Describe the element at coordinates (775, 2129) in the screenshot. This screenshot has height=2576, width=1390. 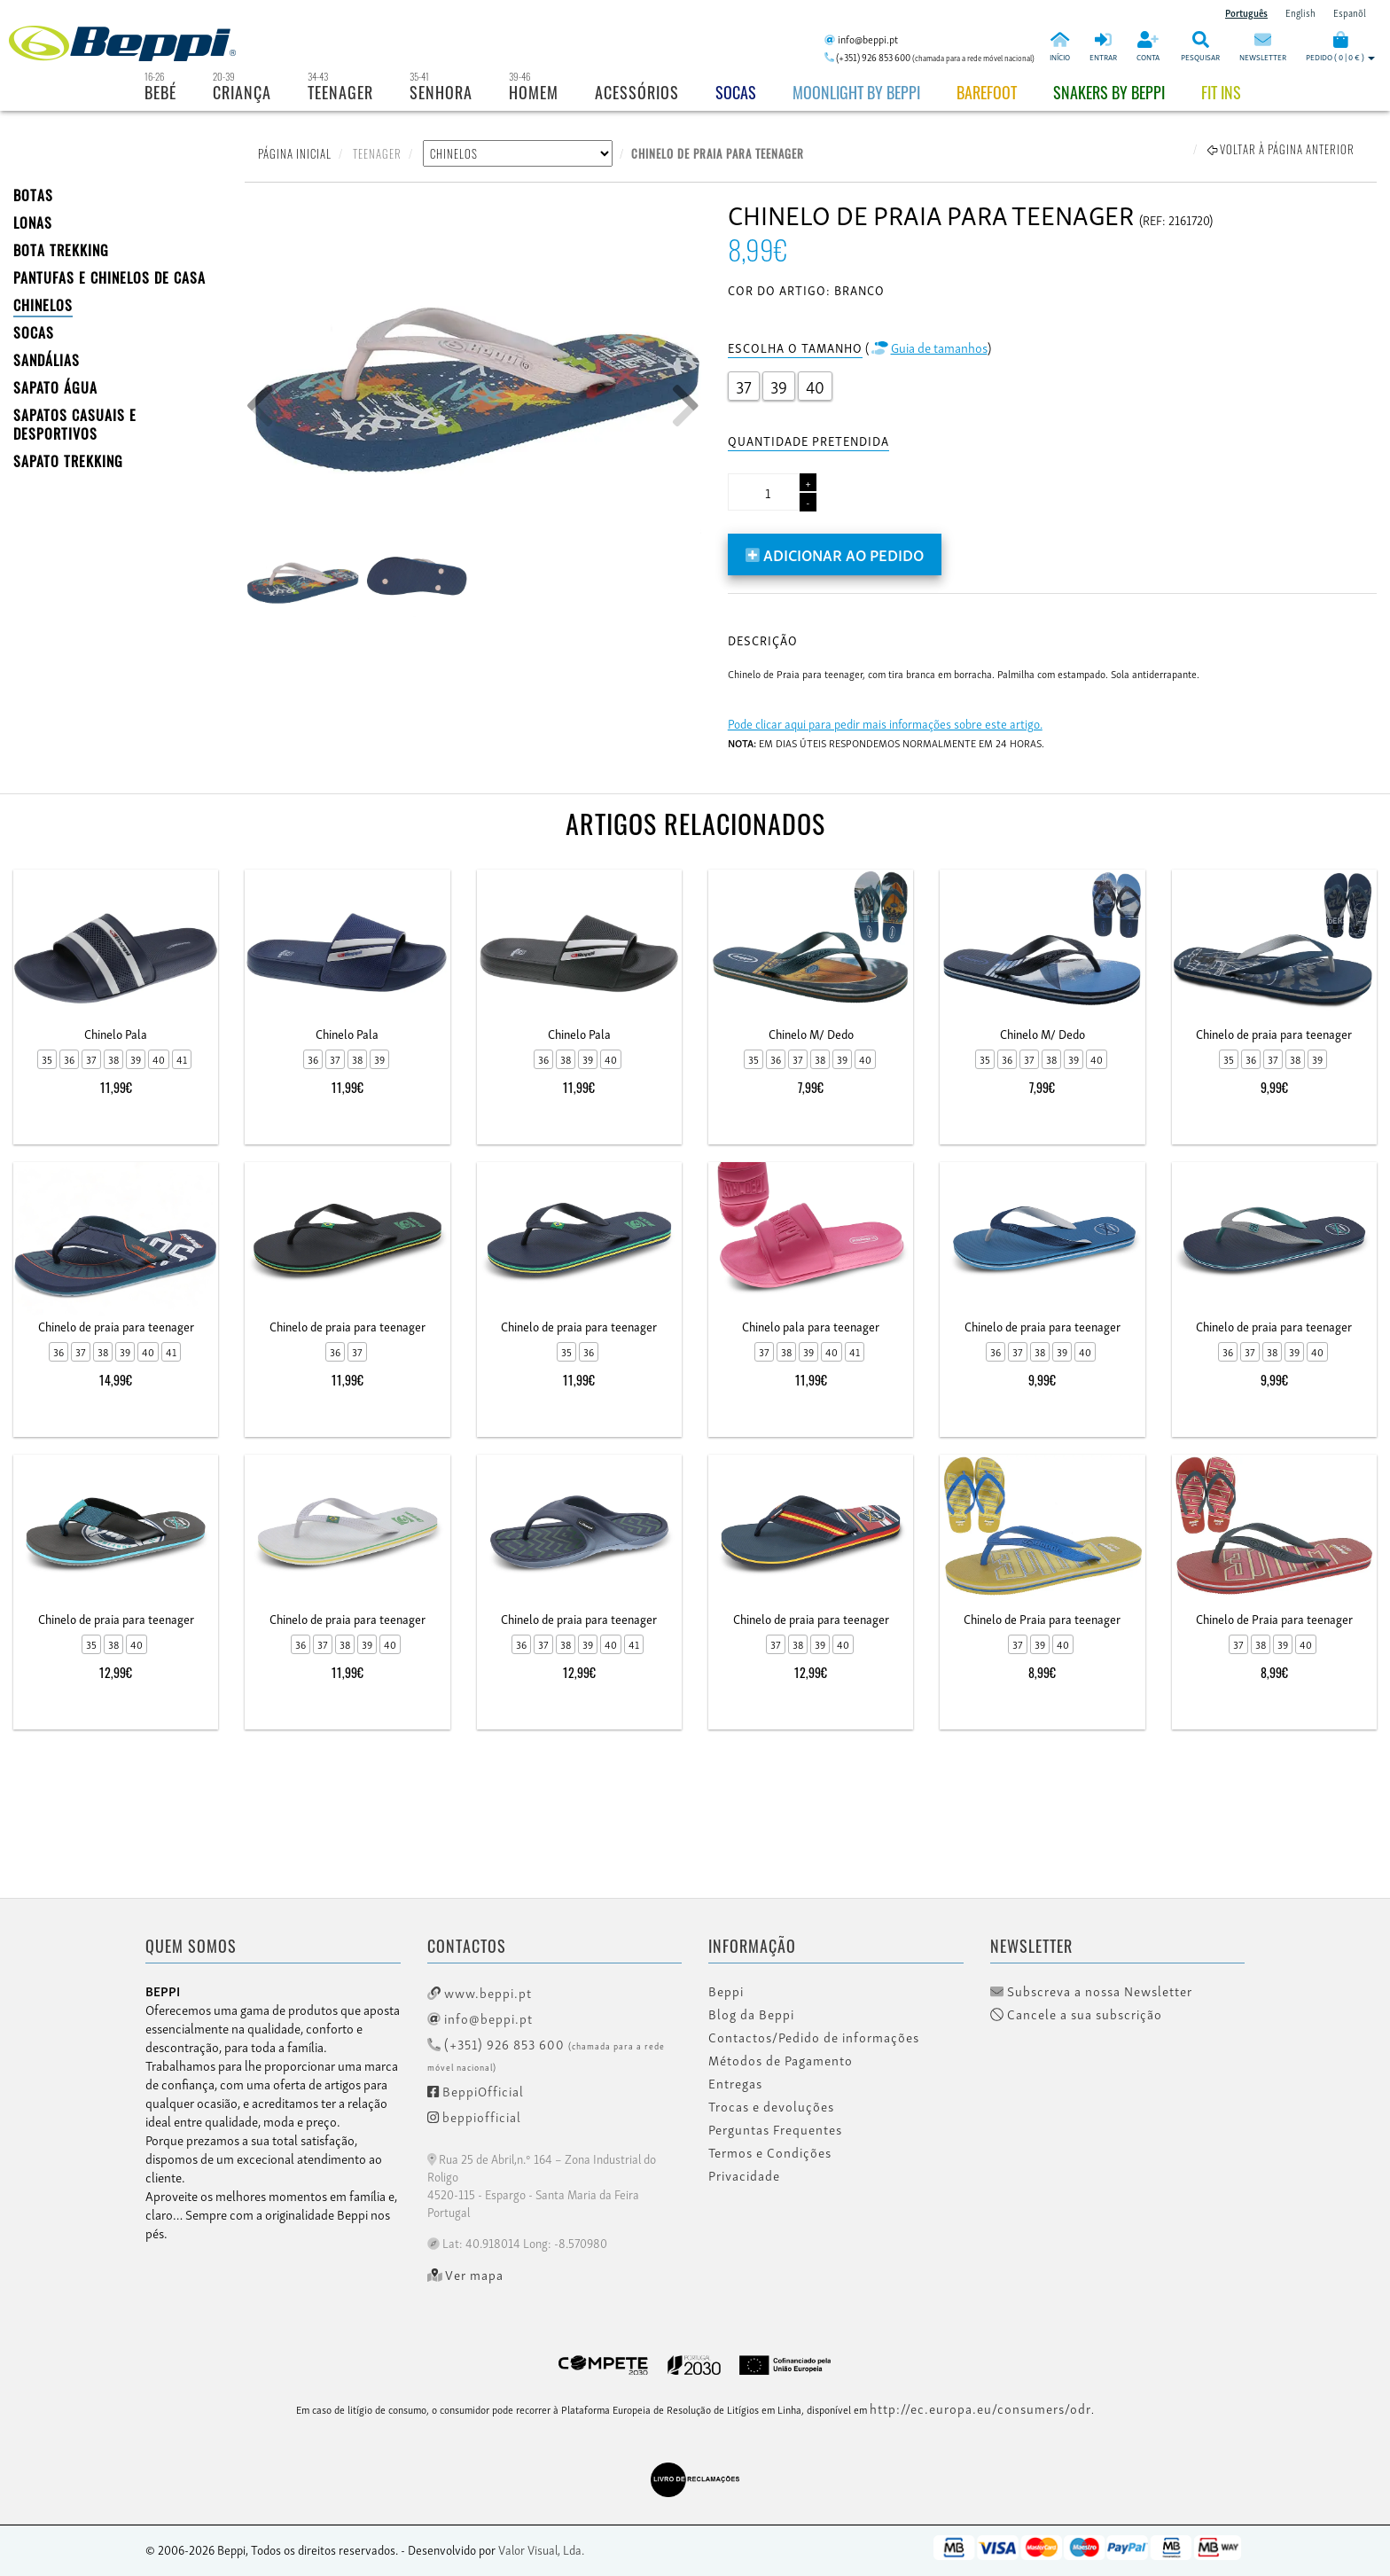
I see `Perguntas Frequentes` at that location.